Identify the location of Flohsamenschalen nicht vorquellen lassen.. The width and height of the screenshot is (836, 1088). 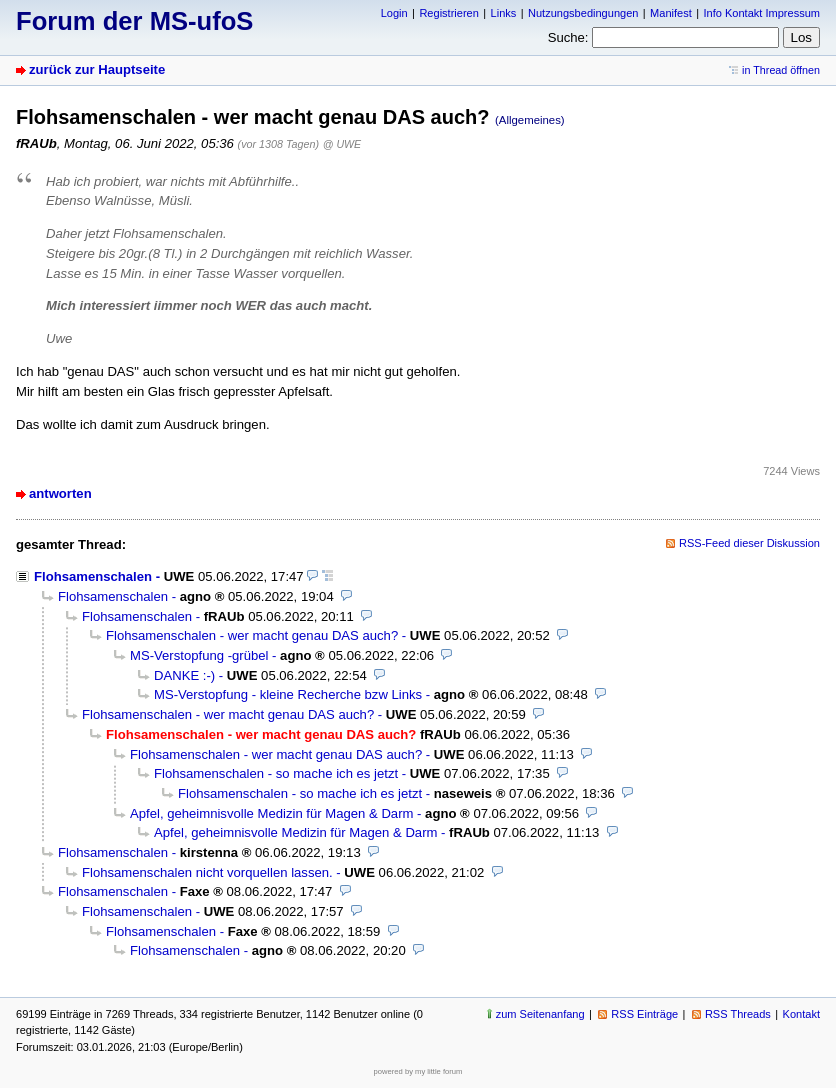
(207, 872).